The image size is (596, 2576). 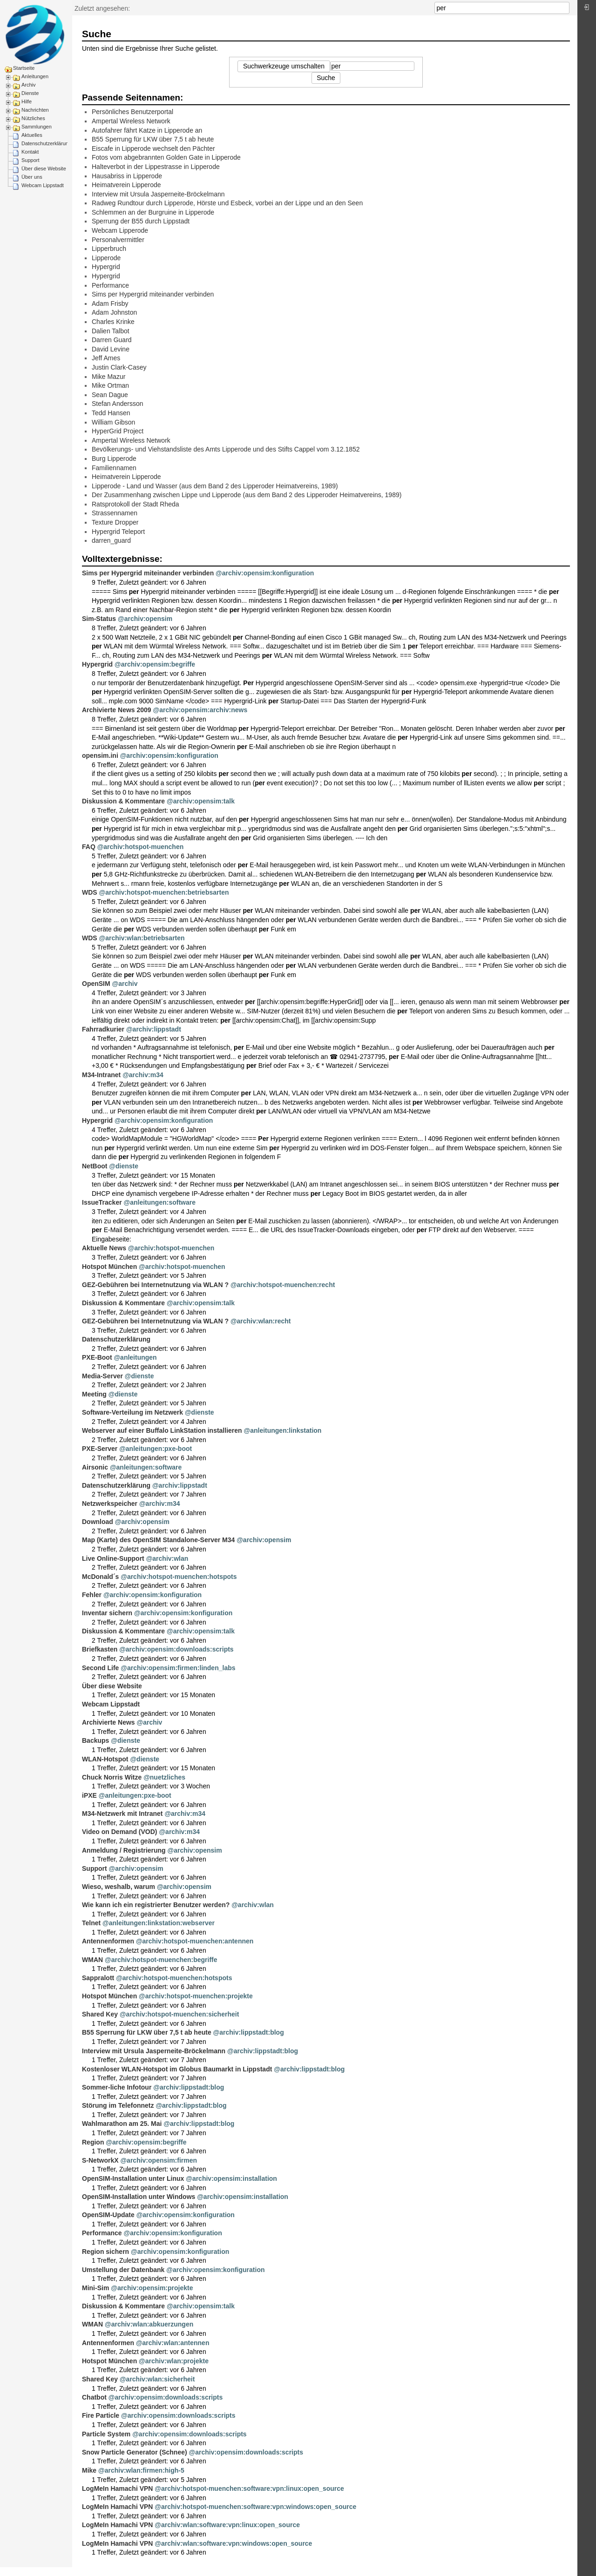 I want to click on Region sichern, so click(x=105, y=2251).